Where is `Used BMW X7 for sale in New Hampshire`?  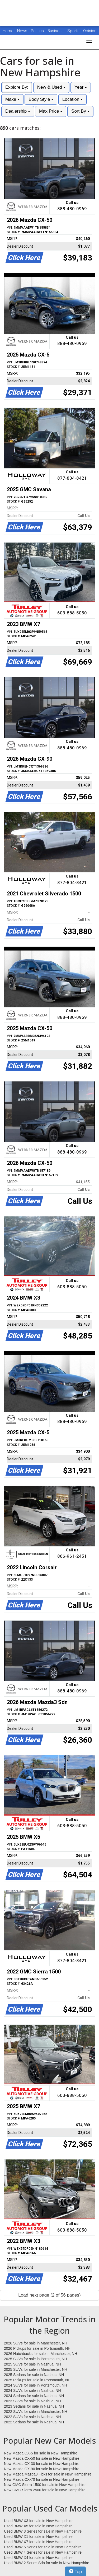
Used BMW X7 for sale in New Hampshire is located at coordinates (38, 2542).